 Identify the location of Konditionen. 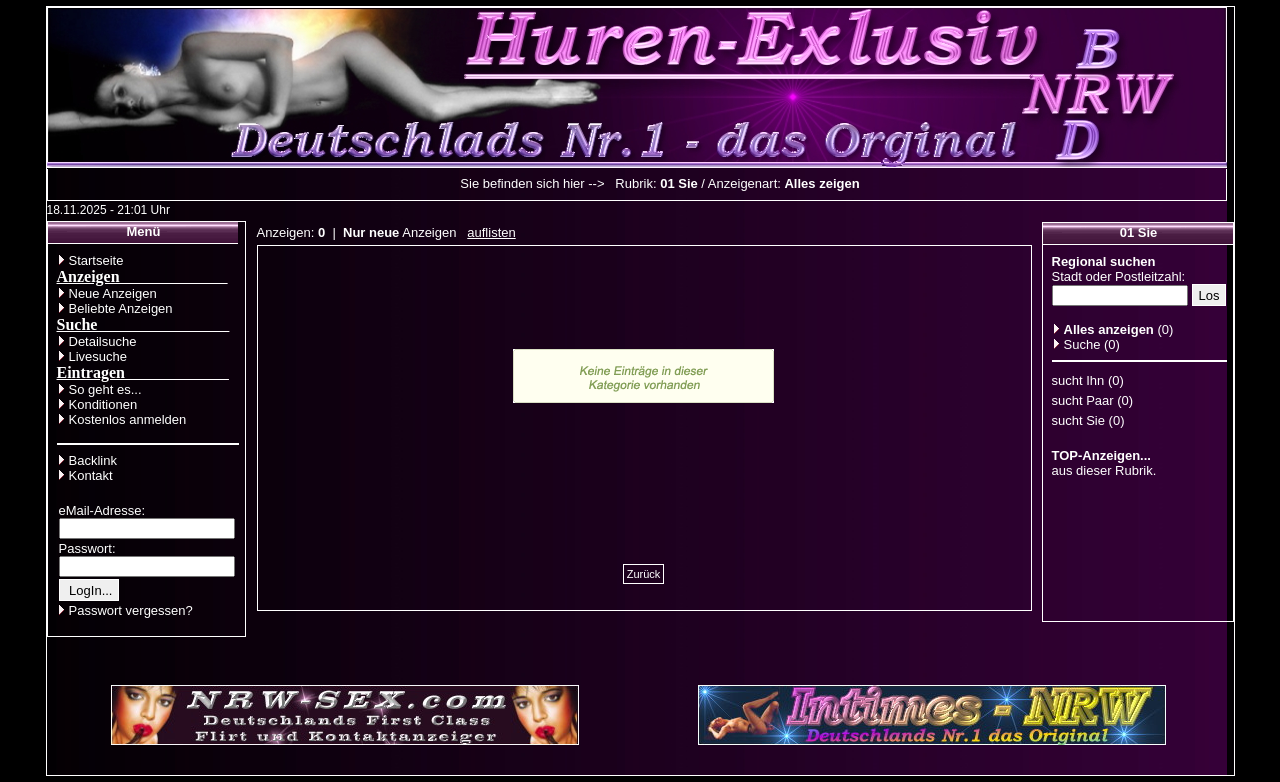
(103, 404).